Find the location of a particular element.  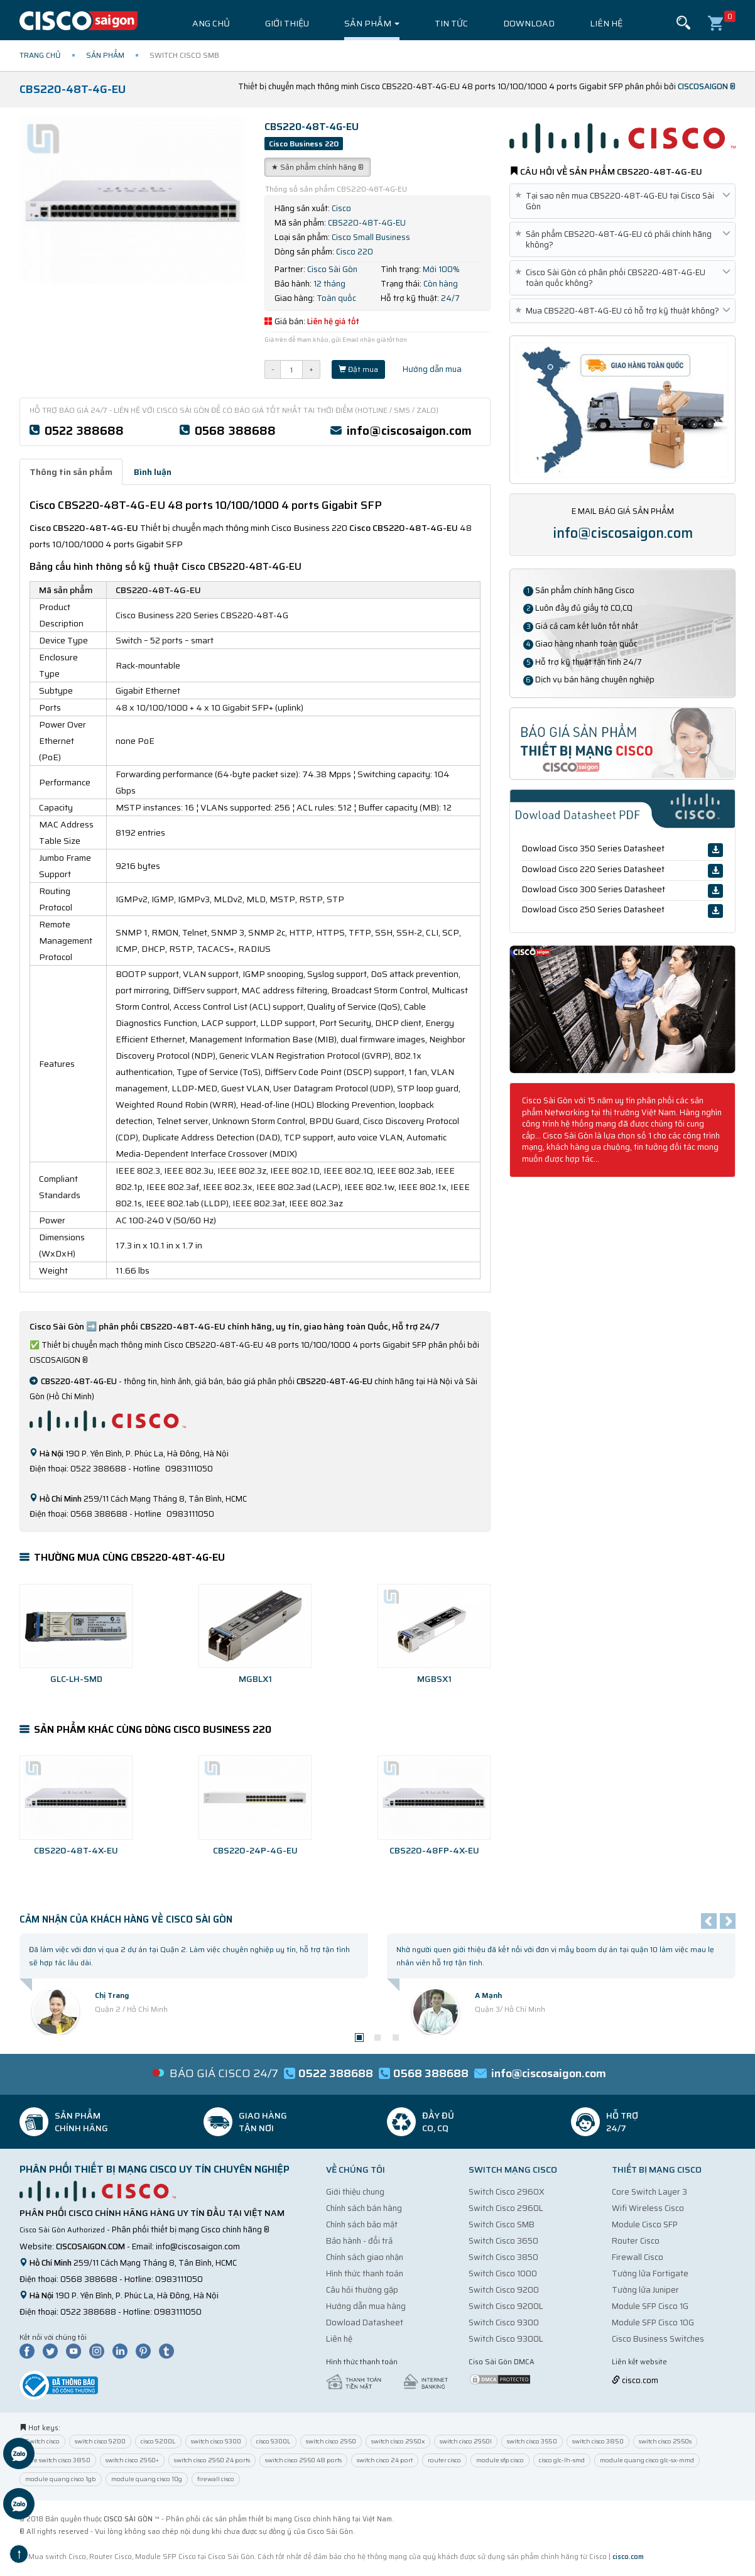

cisco 9200L is located at coordinates (158, 2441).